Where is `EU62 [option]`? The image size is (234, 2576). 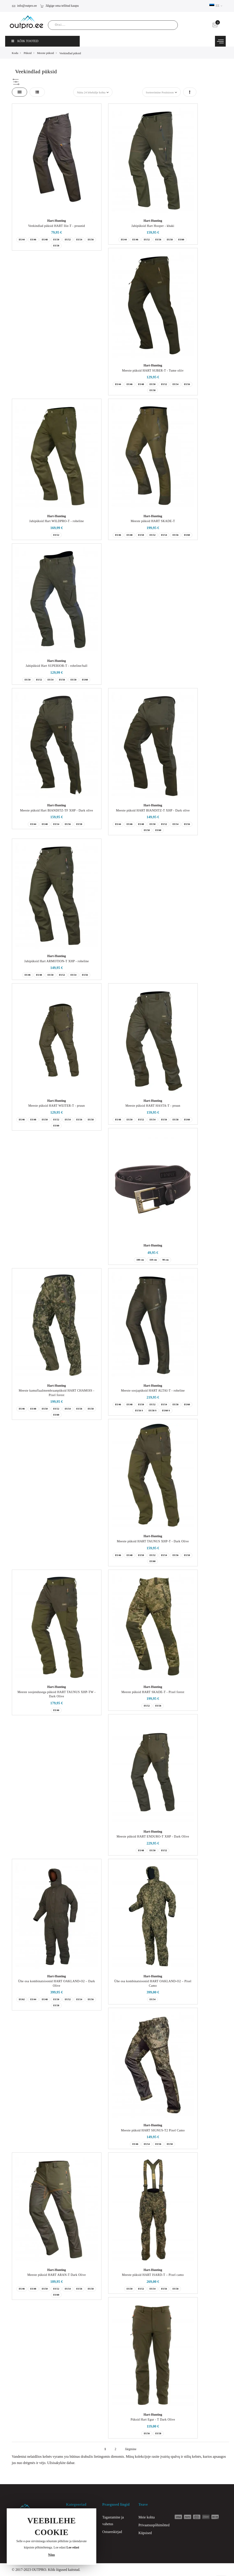
EU62 [option] is located at coordinates (22, 1999).